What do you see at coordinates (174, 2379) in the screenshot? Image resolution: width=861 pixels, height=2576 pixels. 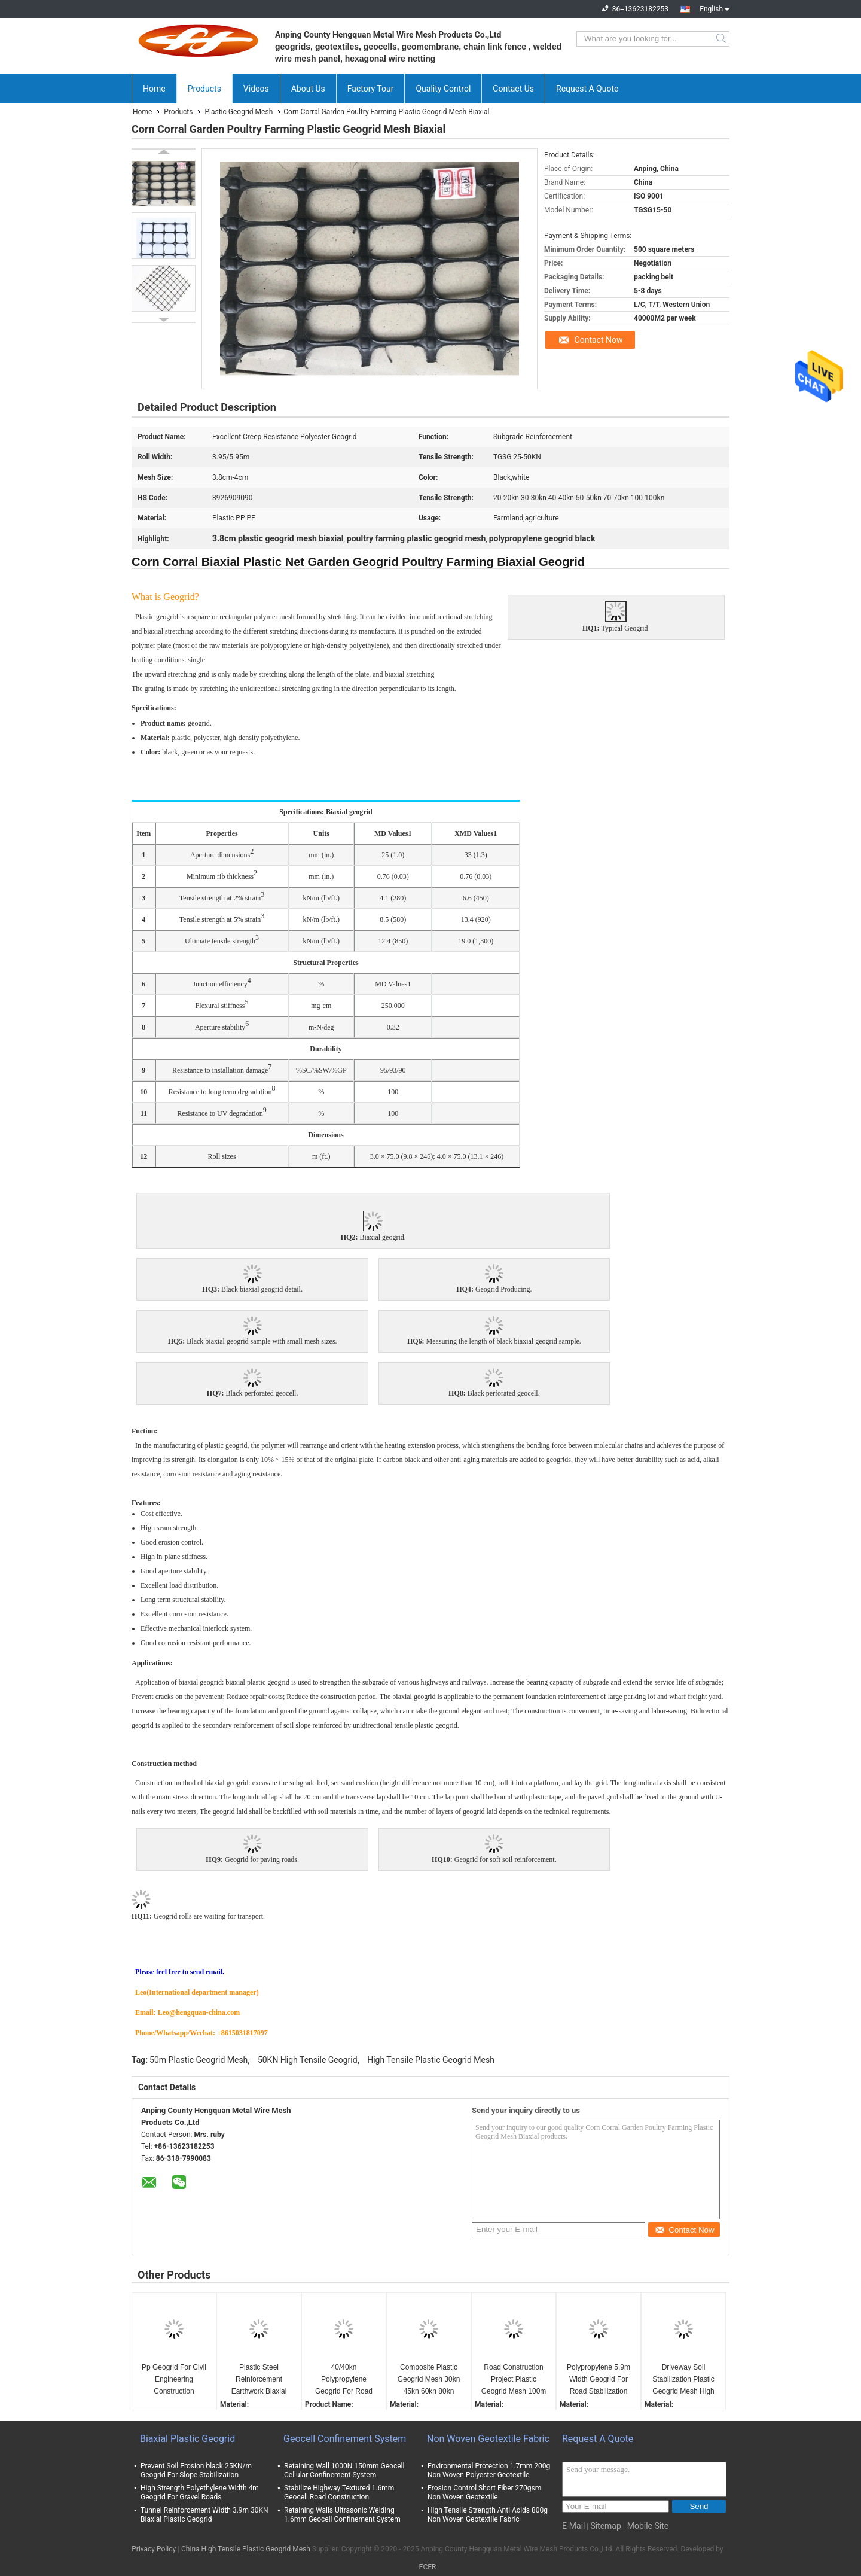 I see `Pp Geogrid For Civil Engineering Construction` at bounding box center [174, 2379].